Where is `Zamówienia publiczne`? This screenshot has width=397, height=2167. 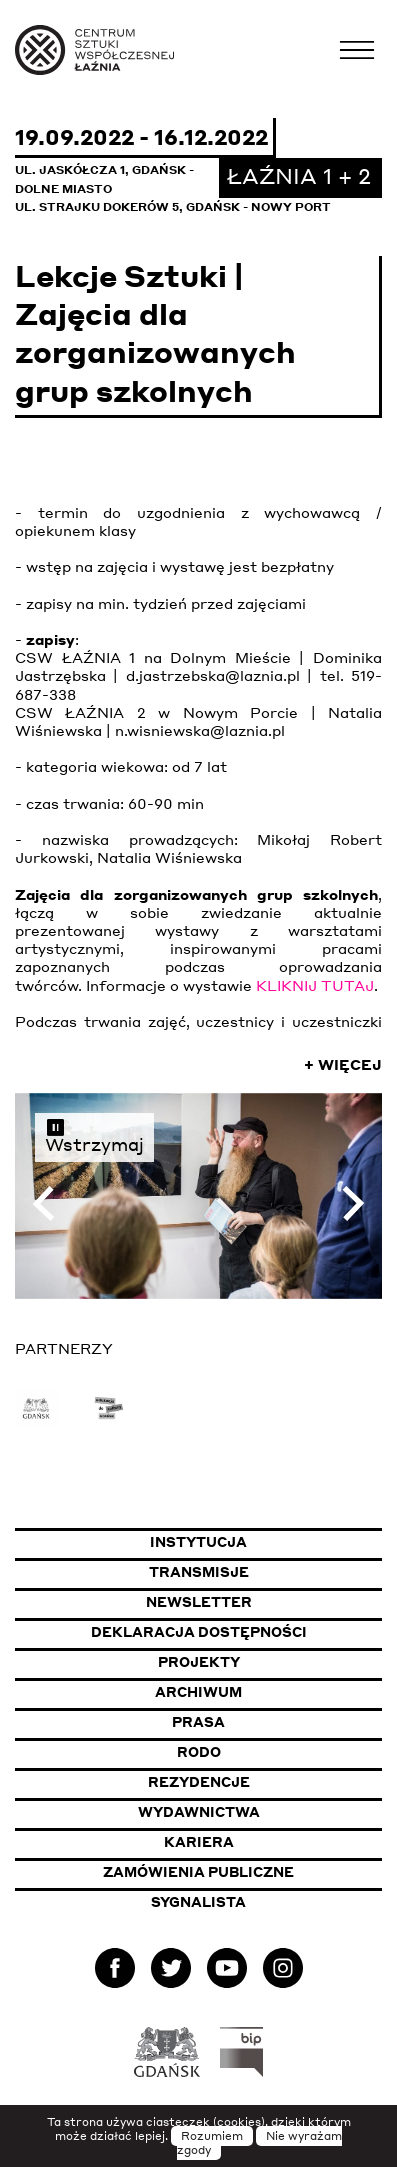 Zamówienia publiczne is located at coordinates (242, 1871).